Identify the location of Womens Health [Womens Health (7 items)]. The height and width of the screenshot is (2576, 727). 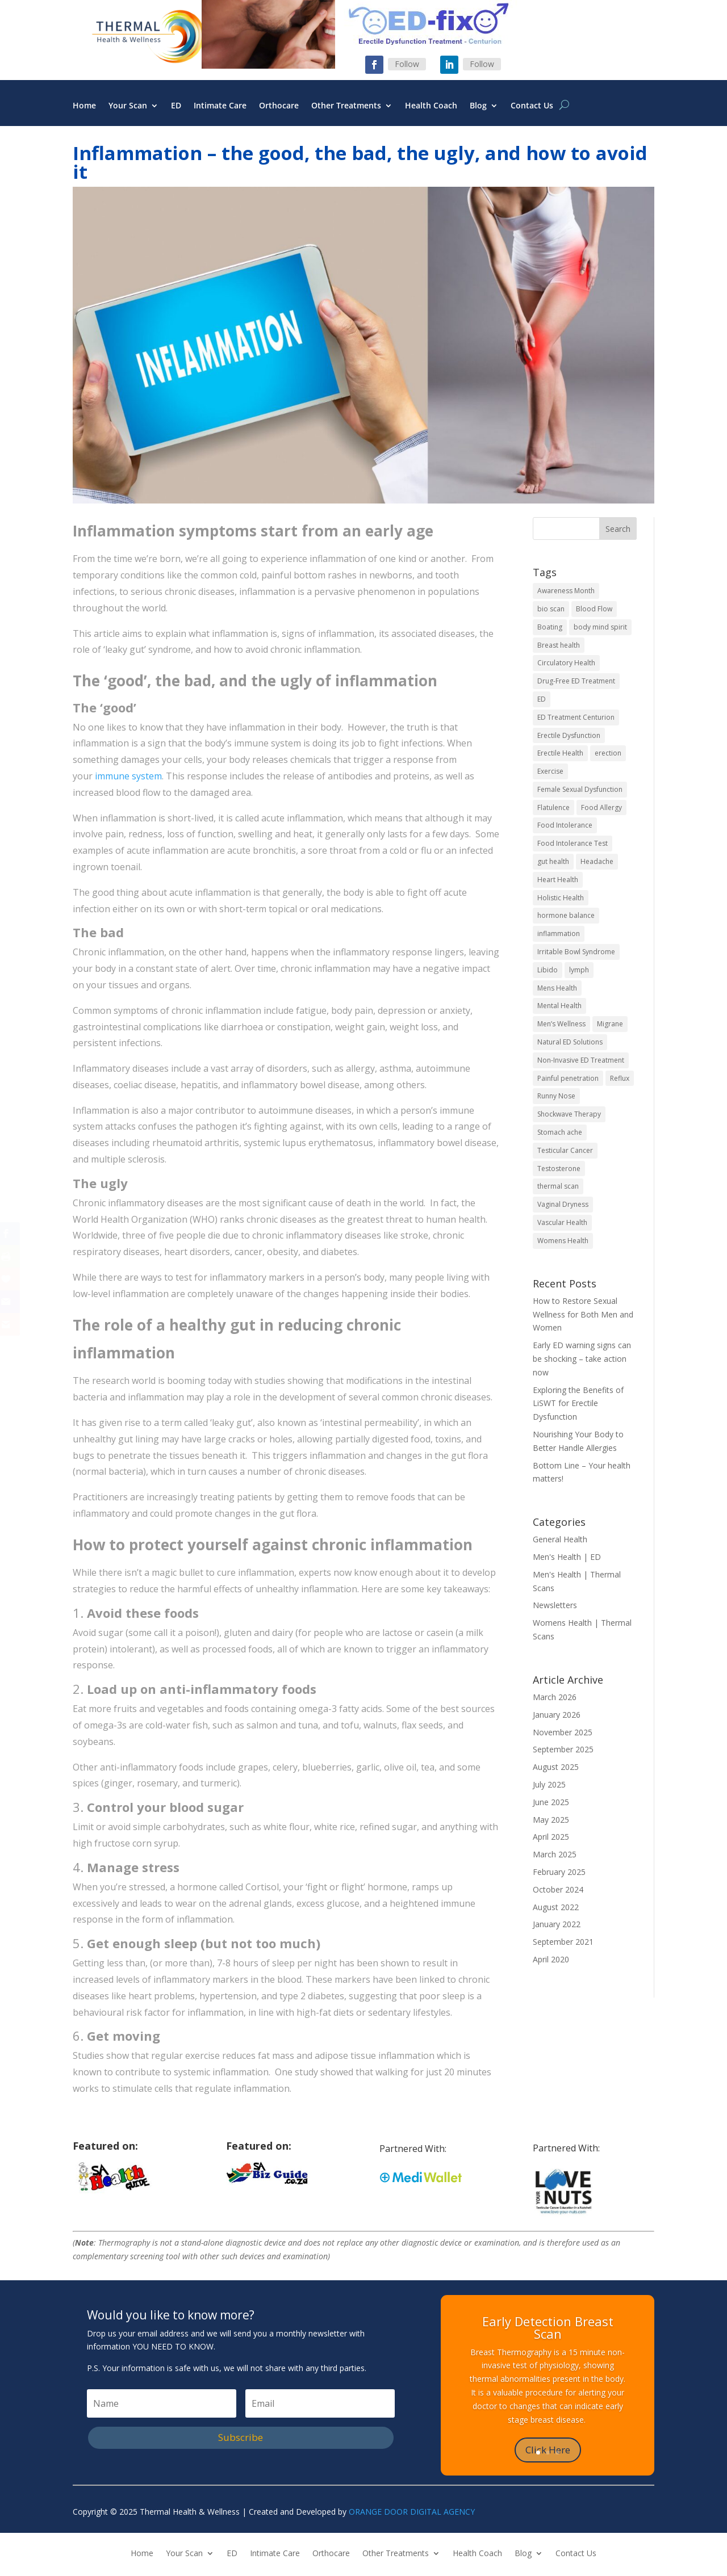
(562, 1240).